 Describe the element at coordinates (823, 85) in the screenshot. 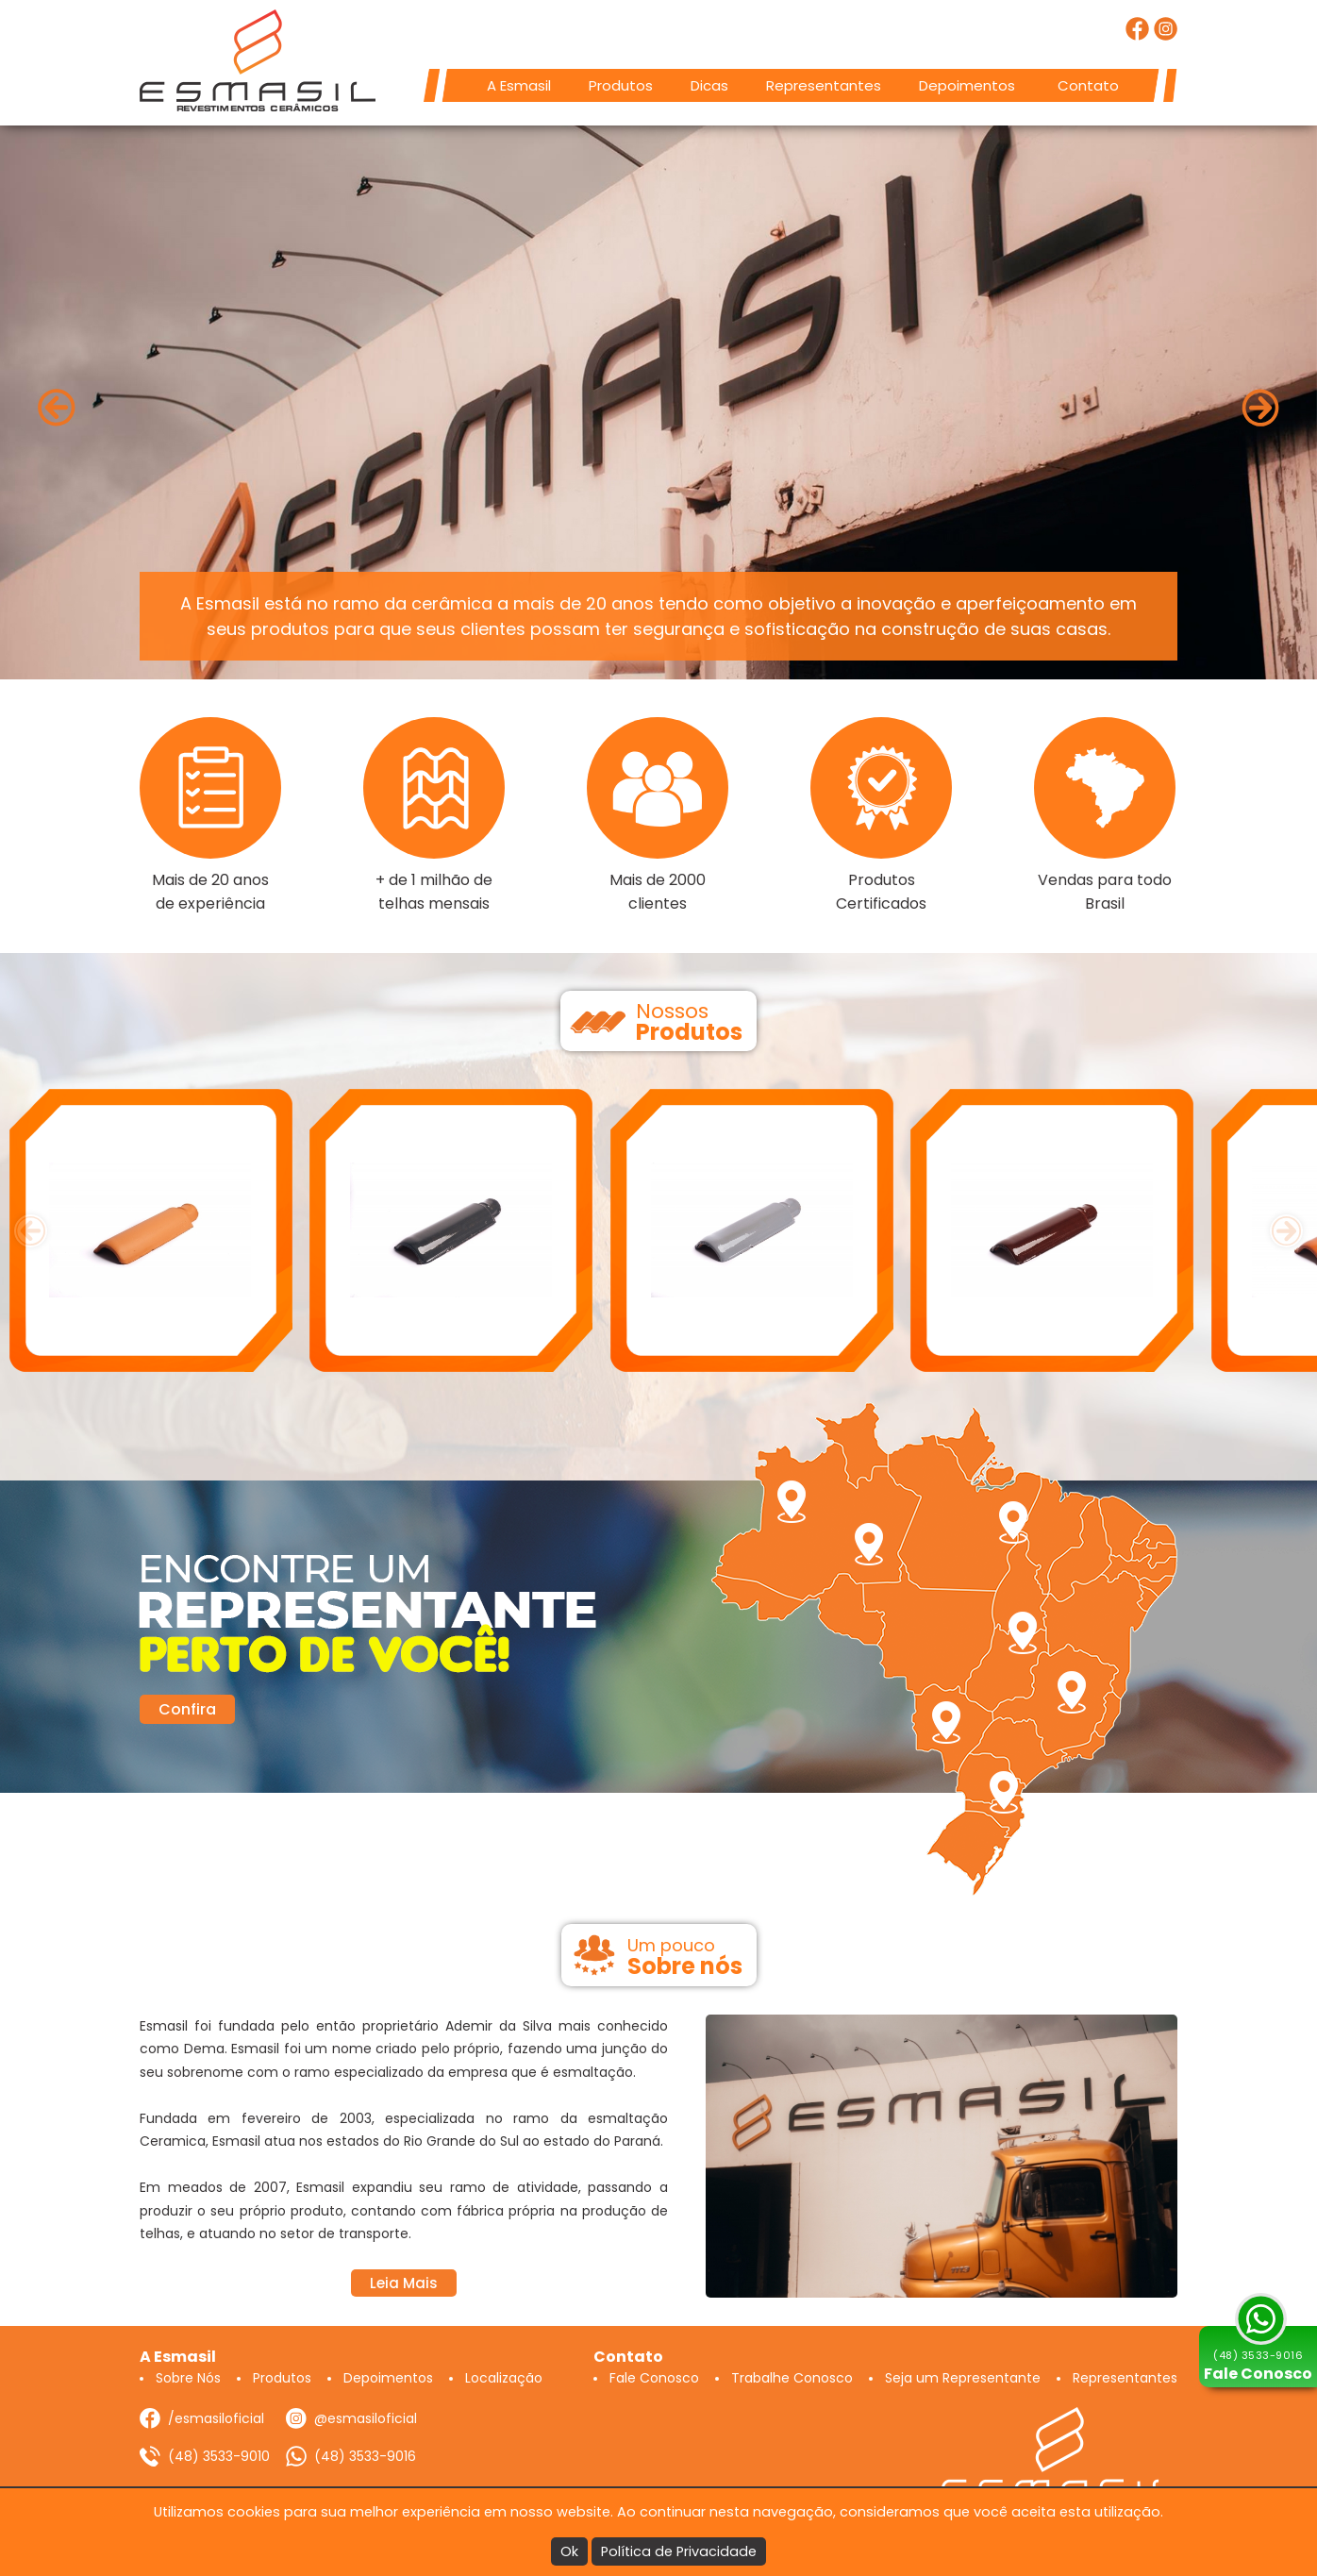

I see `Representantes` at that location.